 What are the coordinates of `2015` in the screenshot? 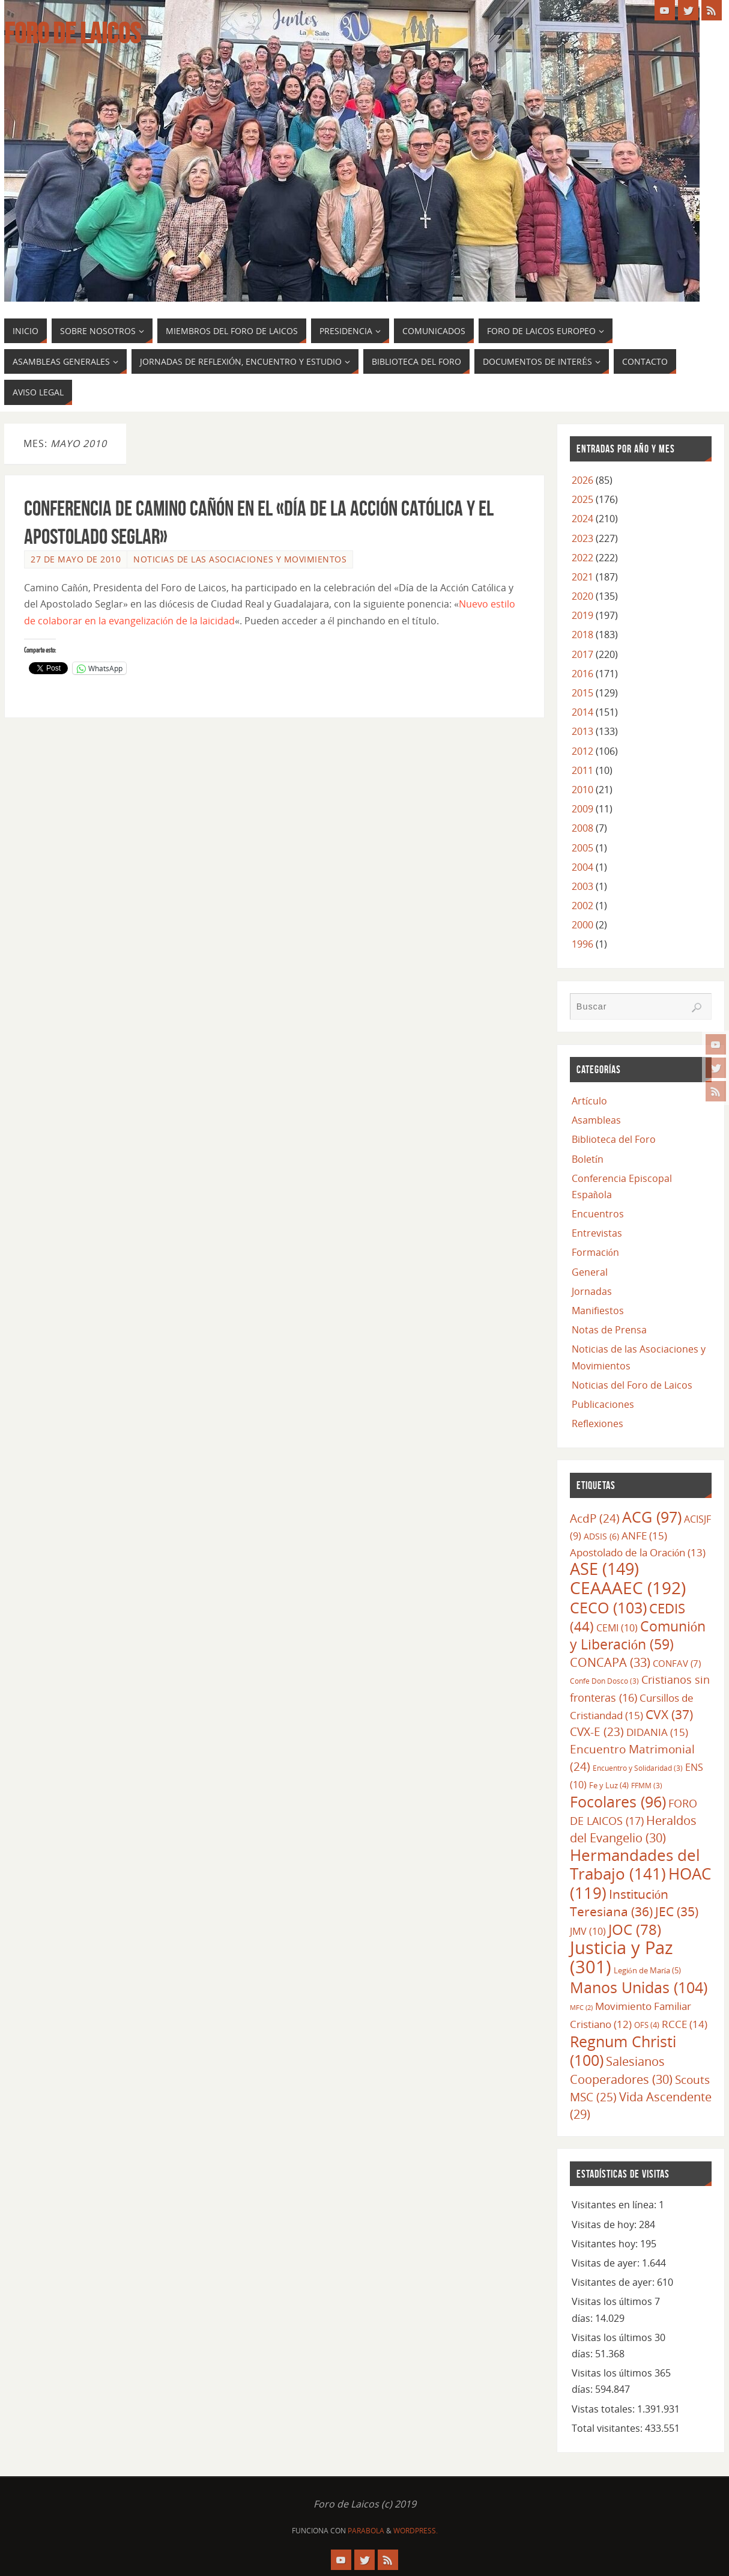 It's located at (582, 692).